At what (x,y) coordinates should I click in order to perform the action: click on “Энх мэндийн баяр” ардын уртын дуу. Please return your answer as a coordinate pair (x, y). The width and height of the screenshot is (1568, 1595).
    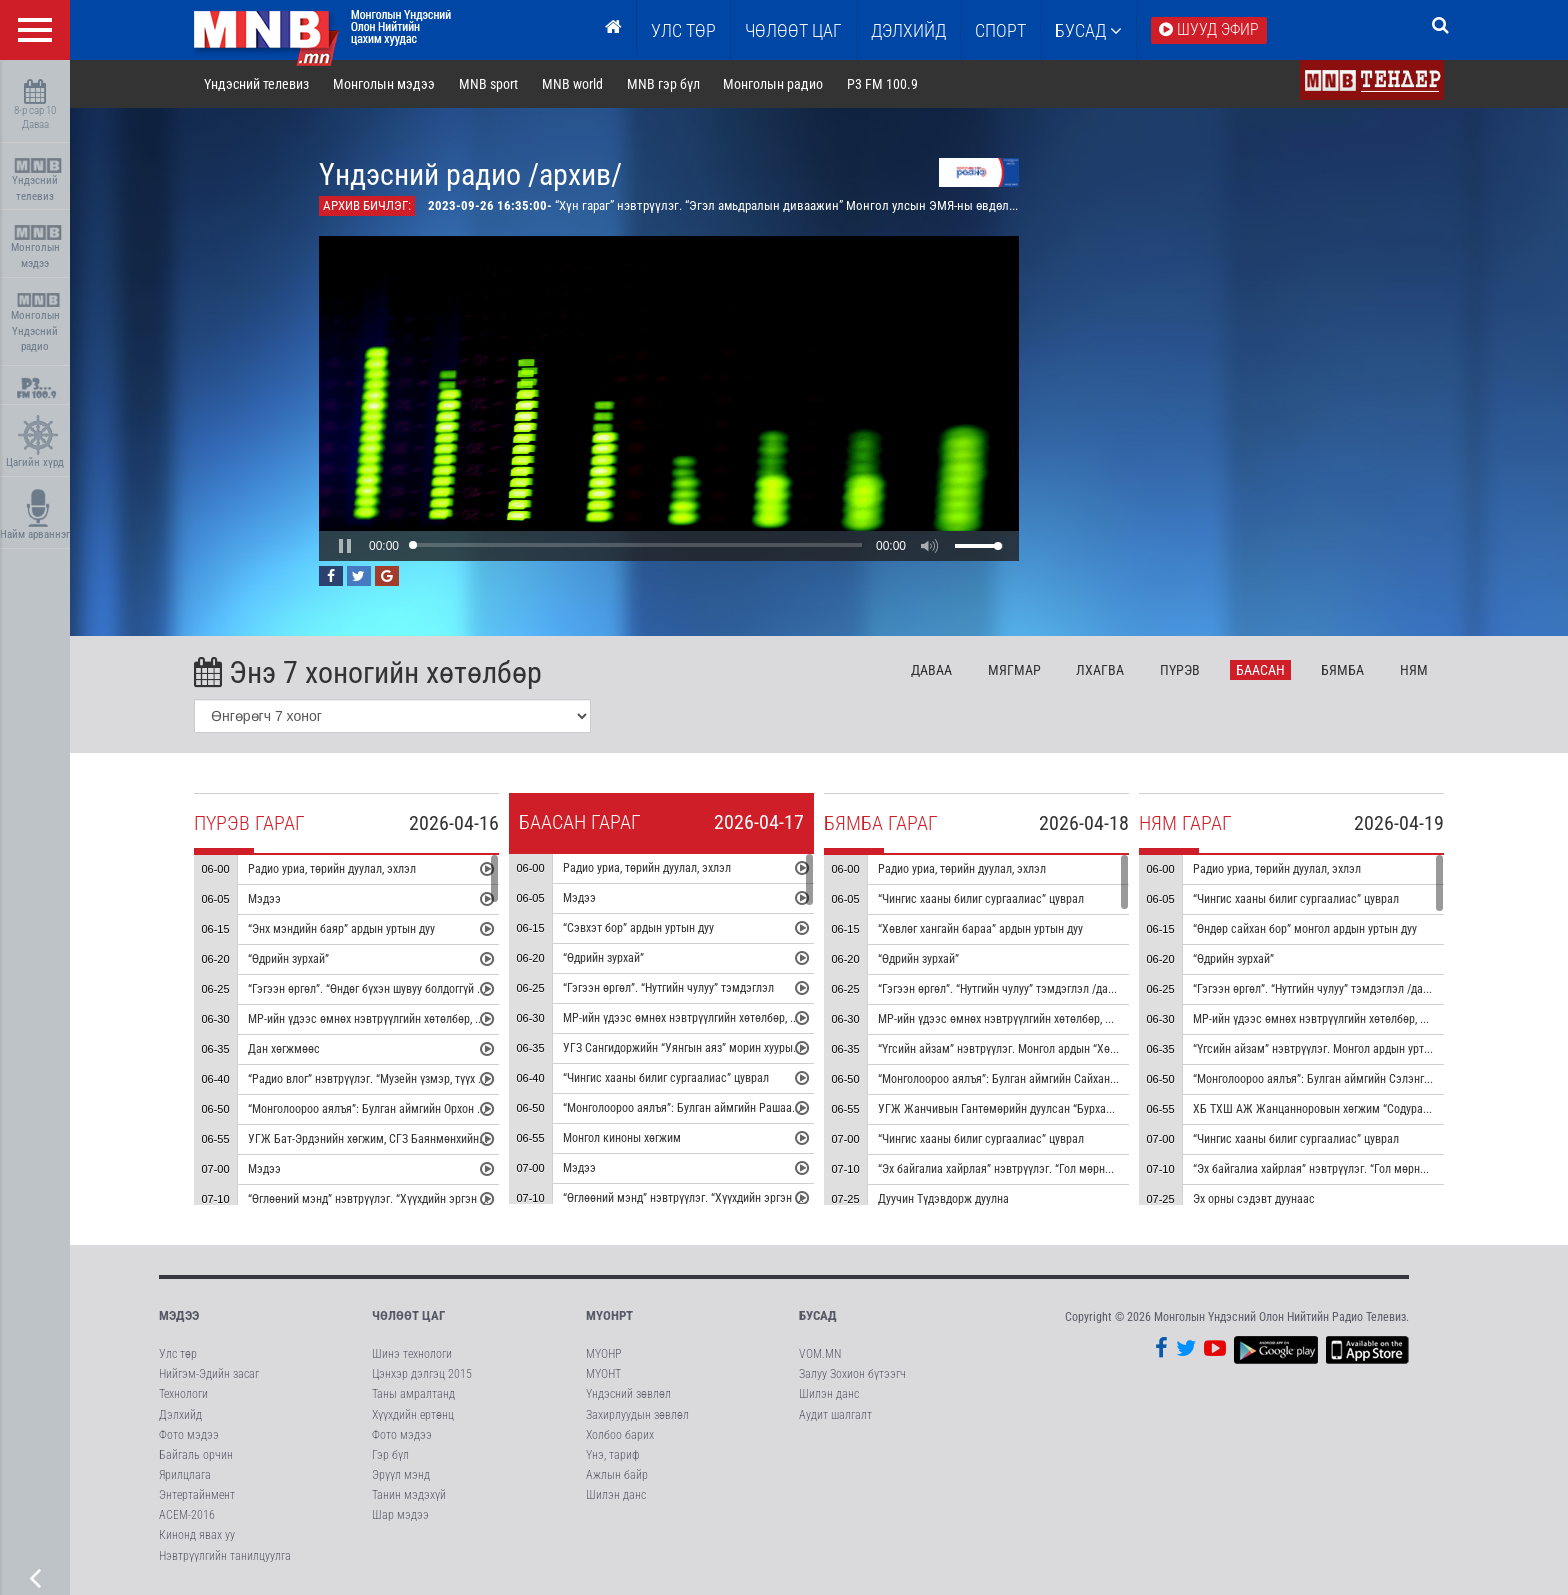
    Looking at the image, I should click on (341, 929).